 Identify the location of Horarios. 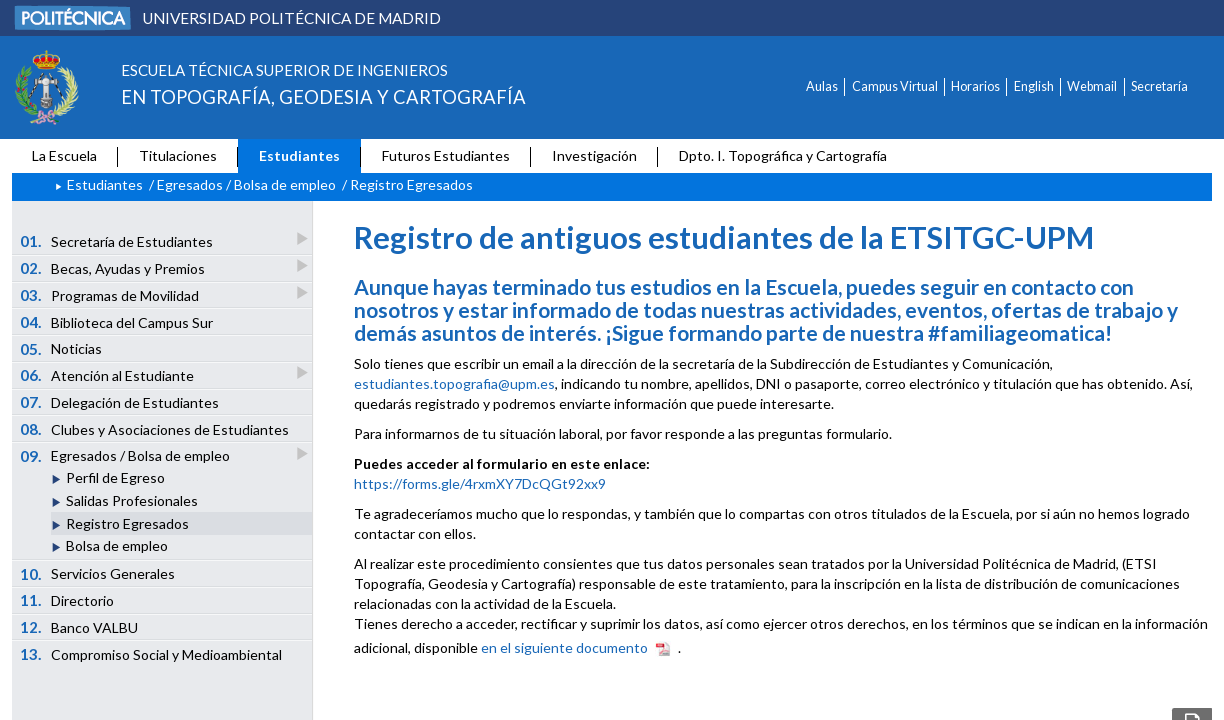
(975, 86).